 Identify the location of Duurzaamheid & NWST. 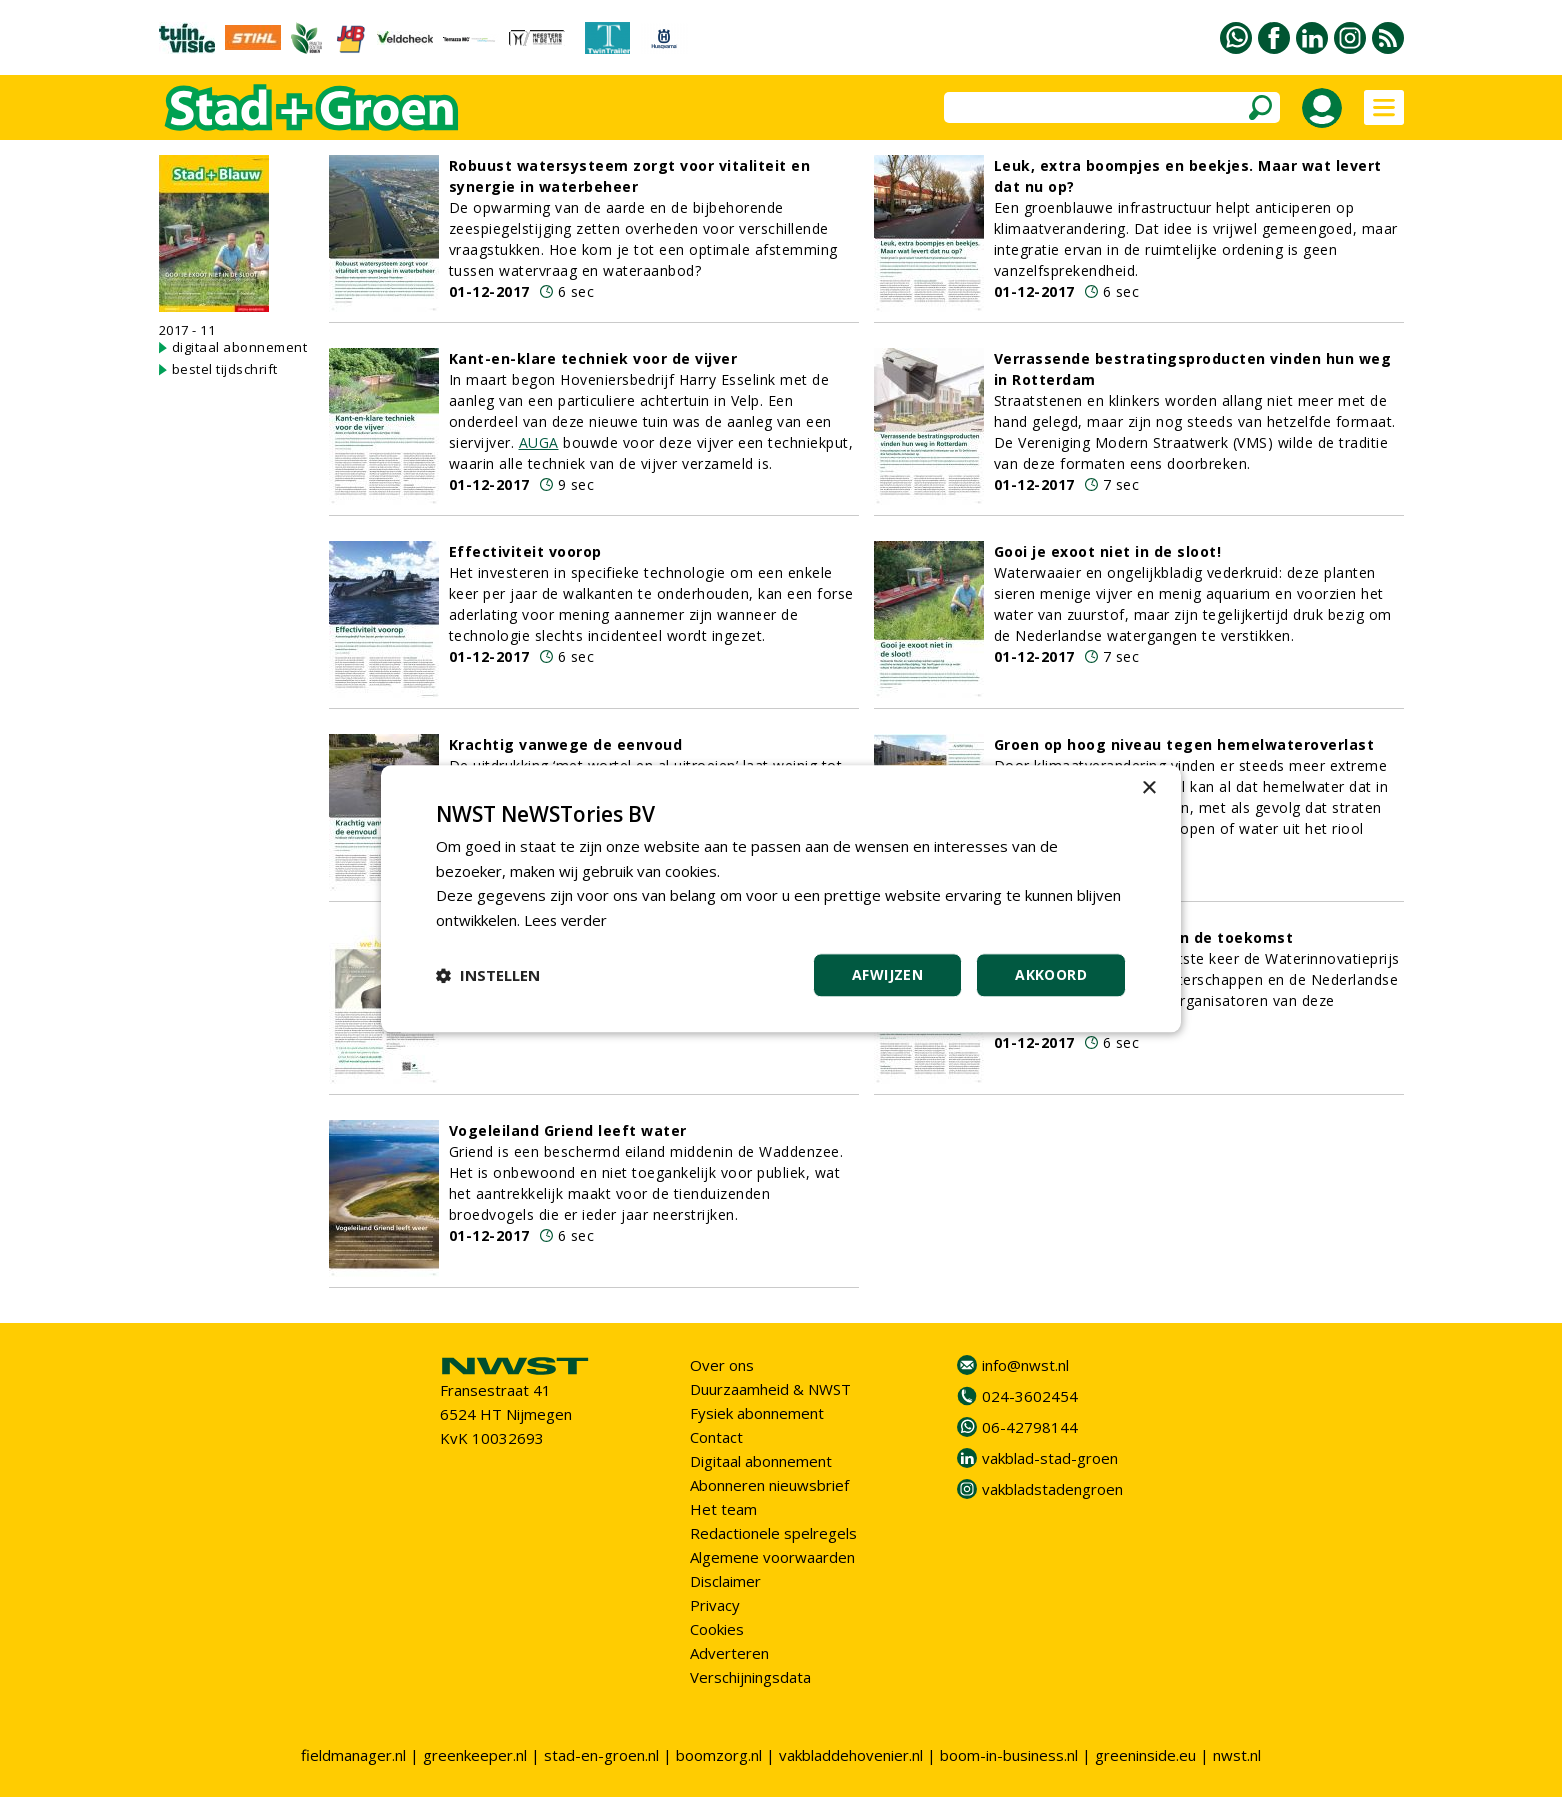
(770, 1389).